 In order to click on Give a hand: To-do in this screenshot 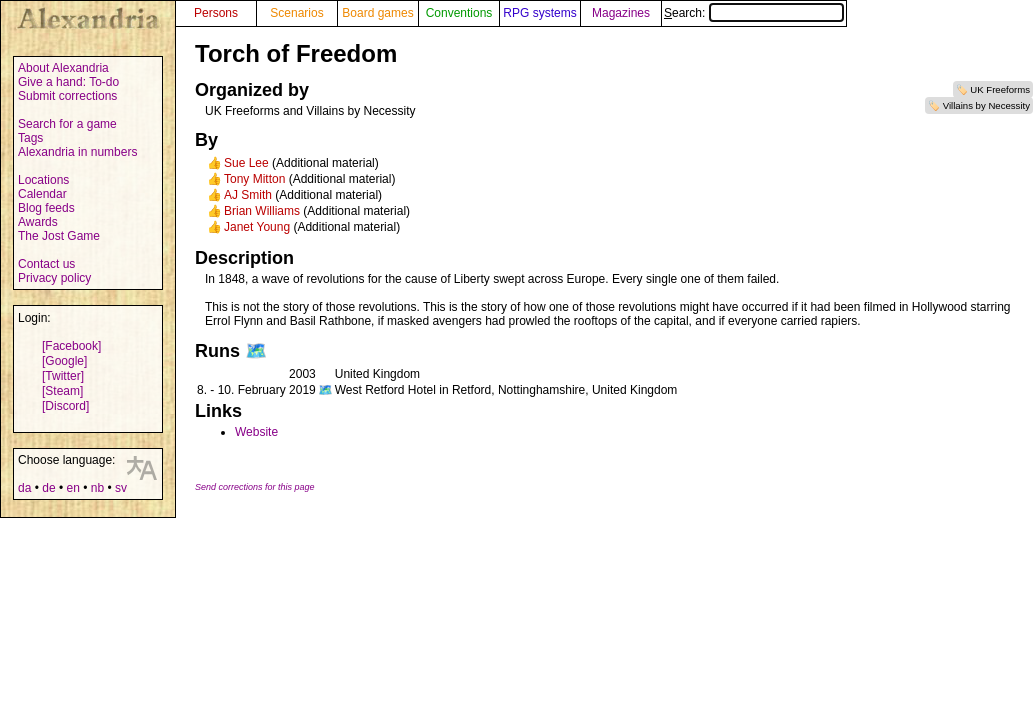, I will do `click(68, 82)`.